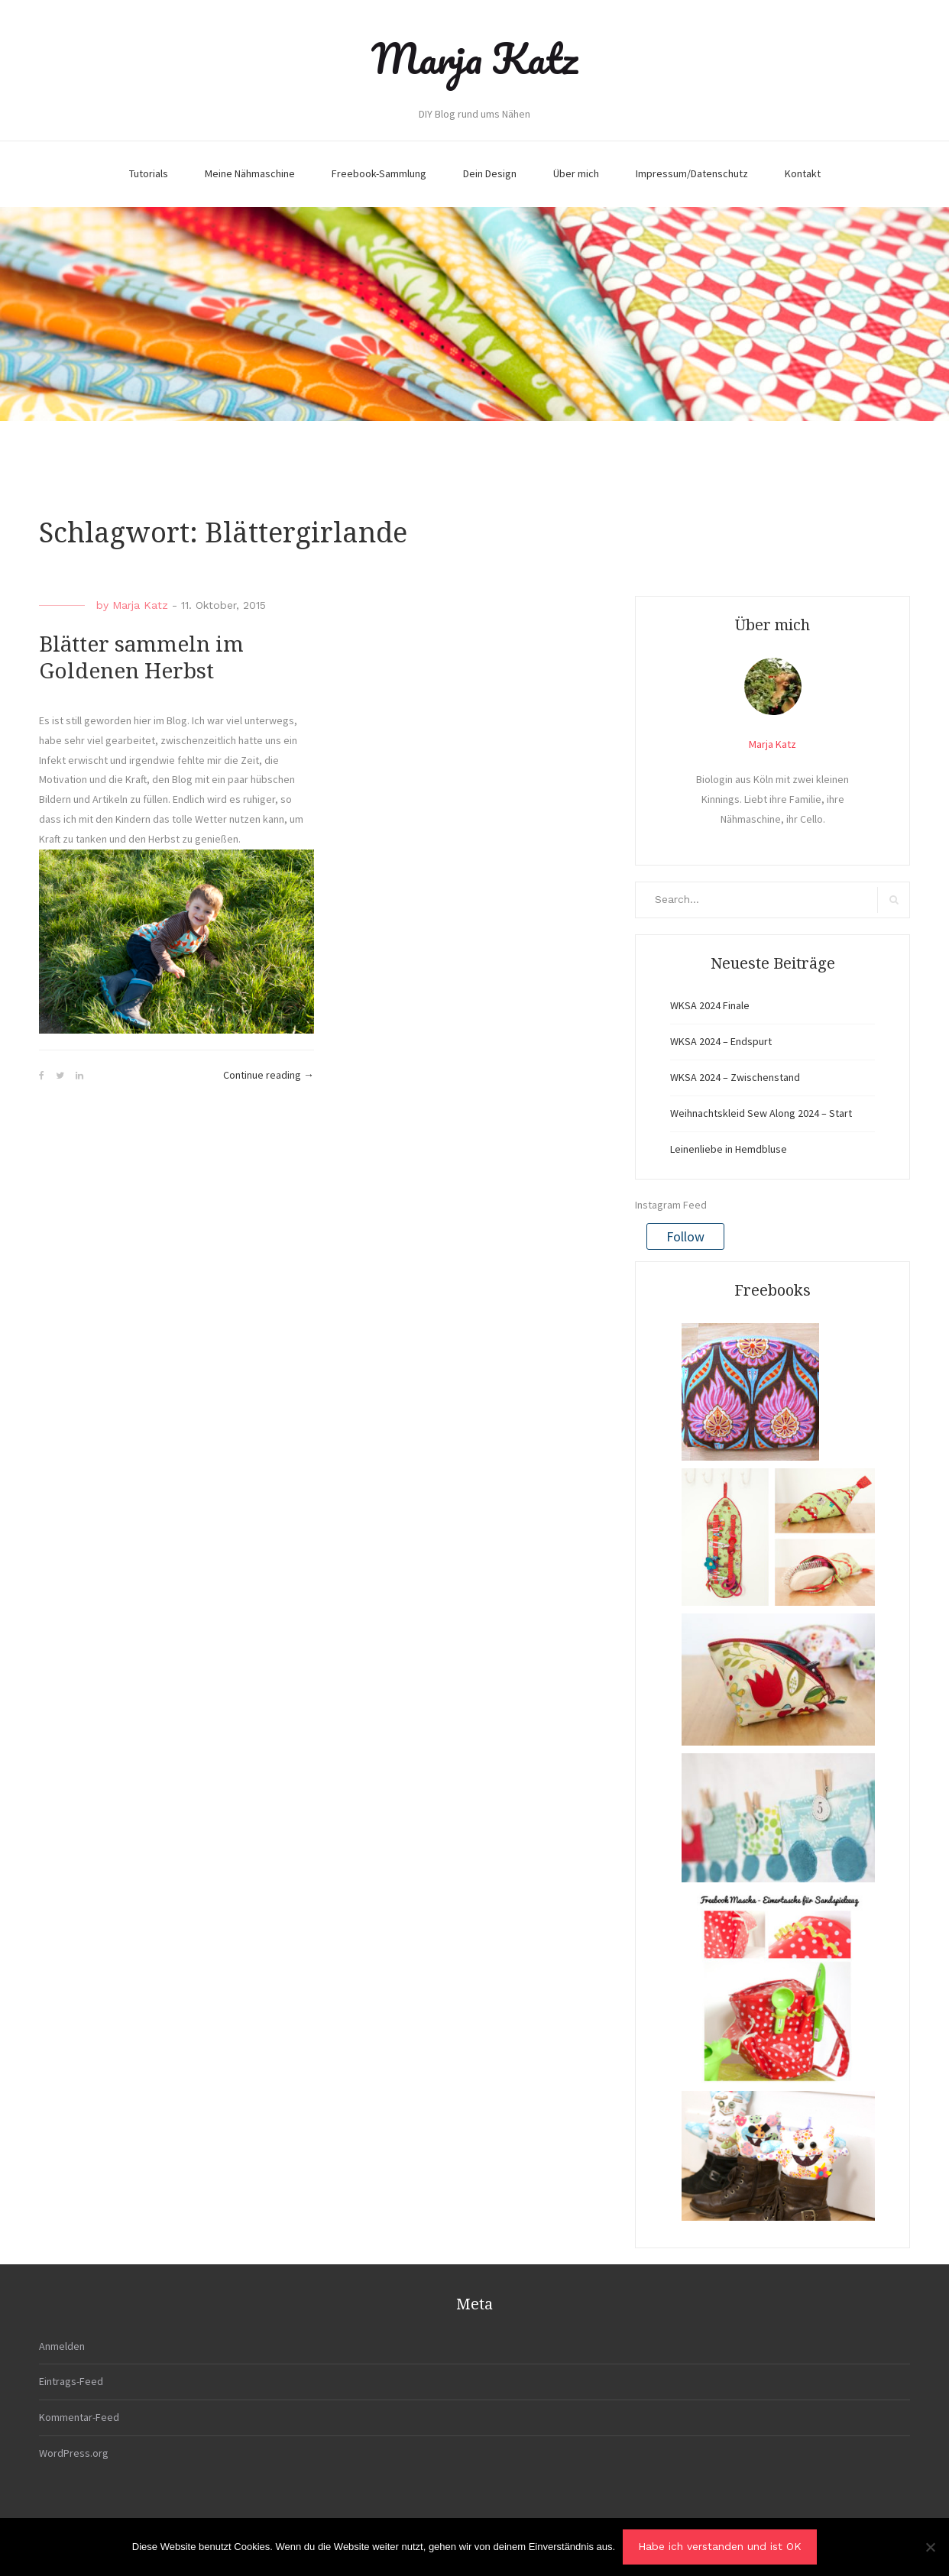 The image size is (949, 2576). I want to click on WordPress.org, so click(74, 2453).